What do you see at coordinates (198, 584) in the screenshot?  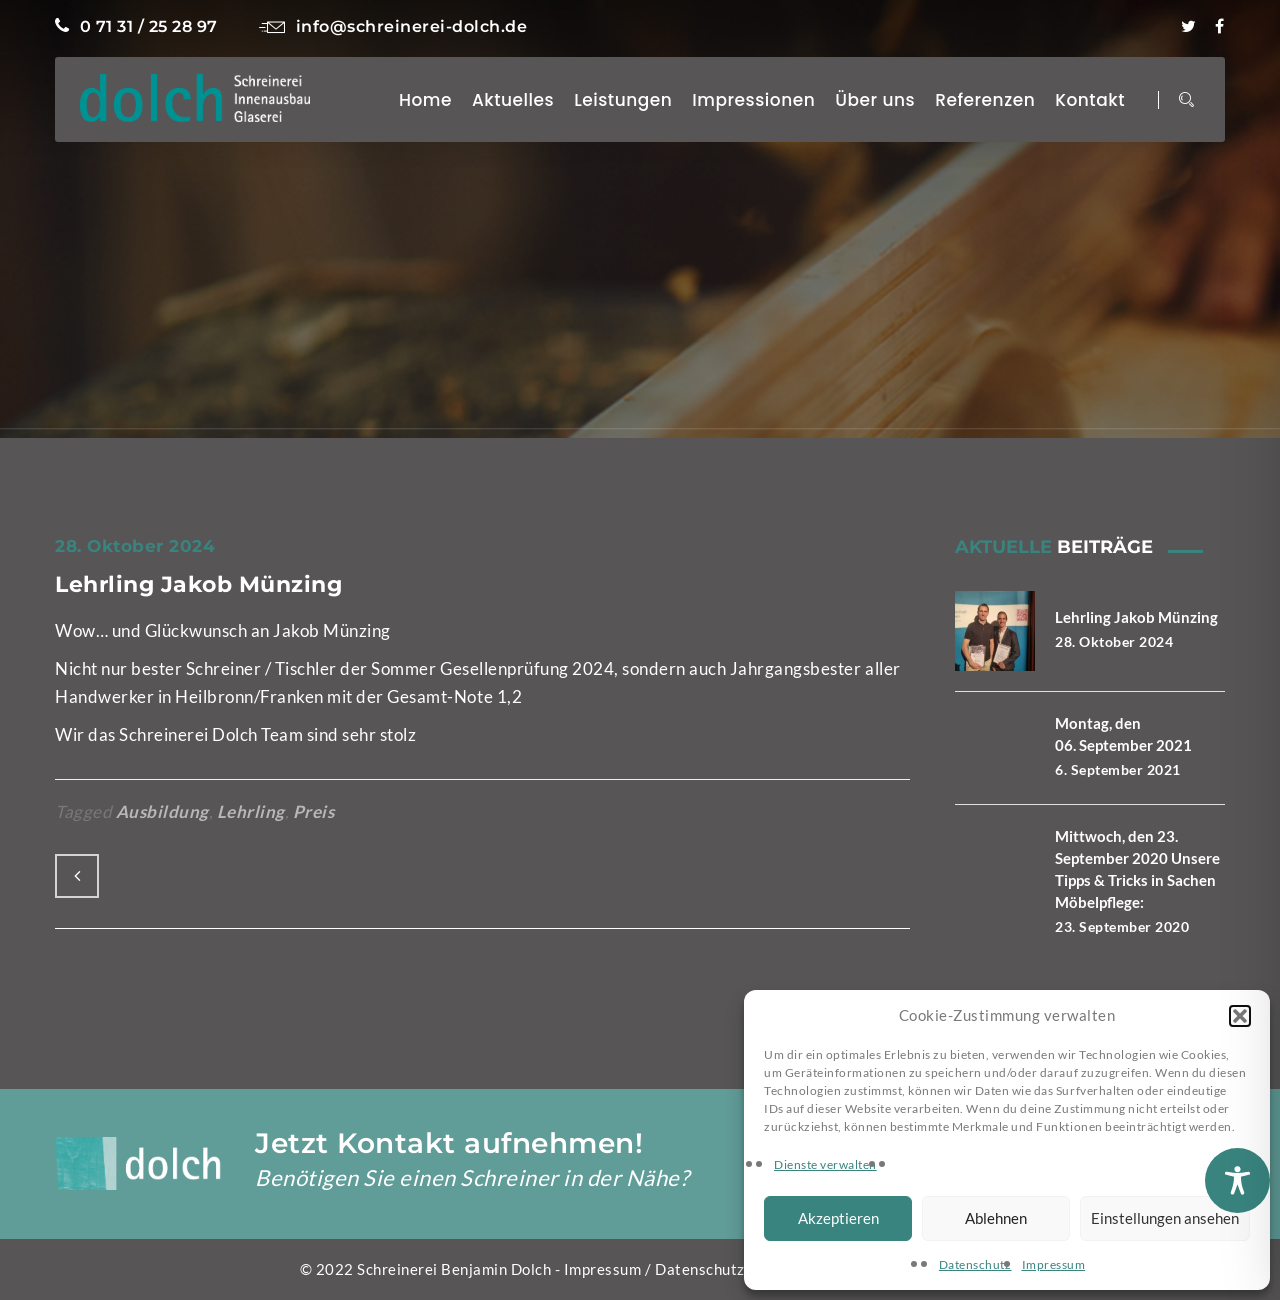 I see `Lehrling Jakob Münzing` at bounding box center [198, 584].